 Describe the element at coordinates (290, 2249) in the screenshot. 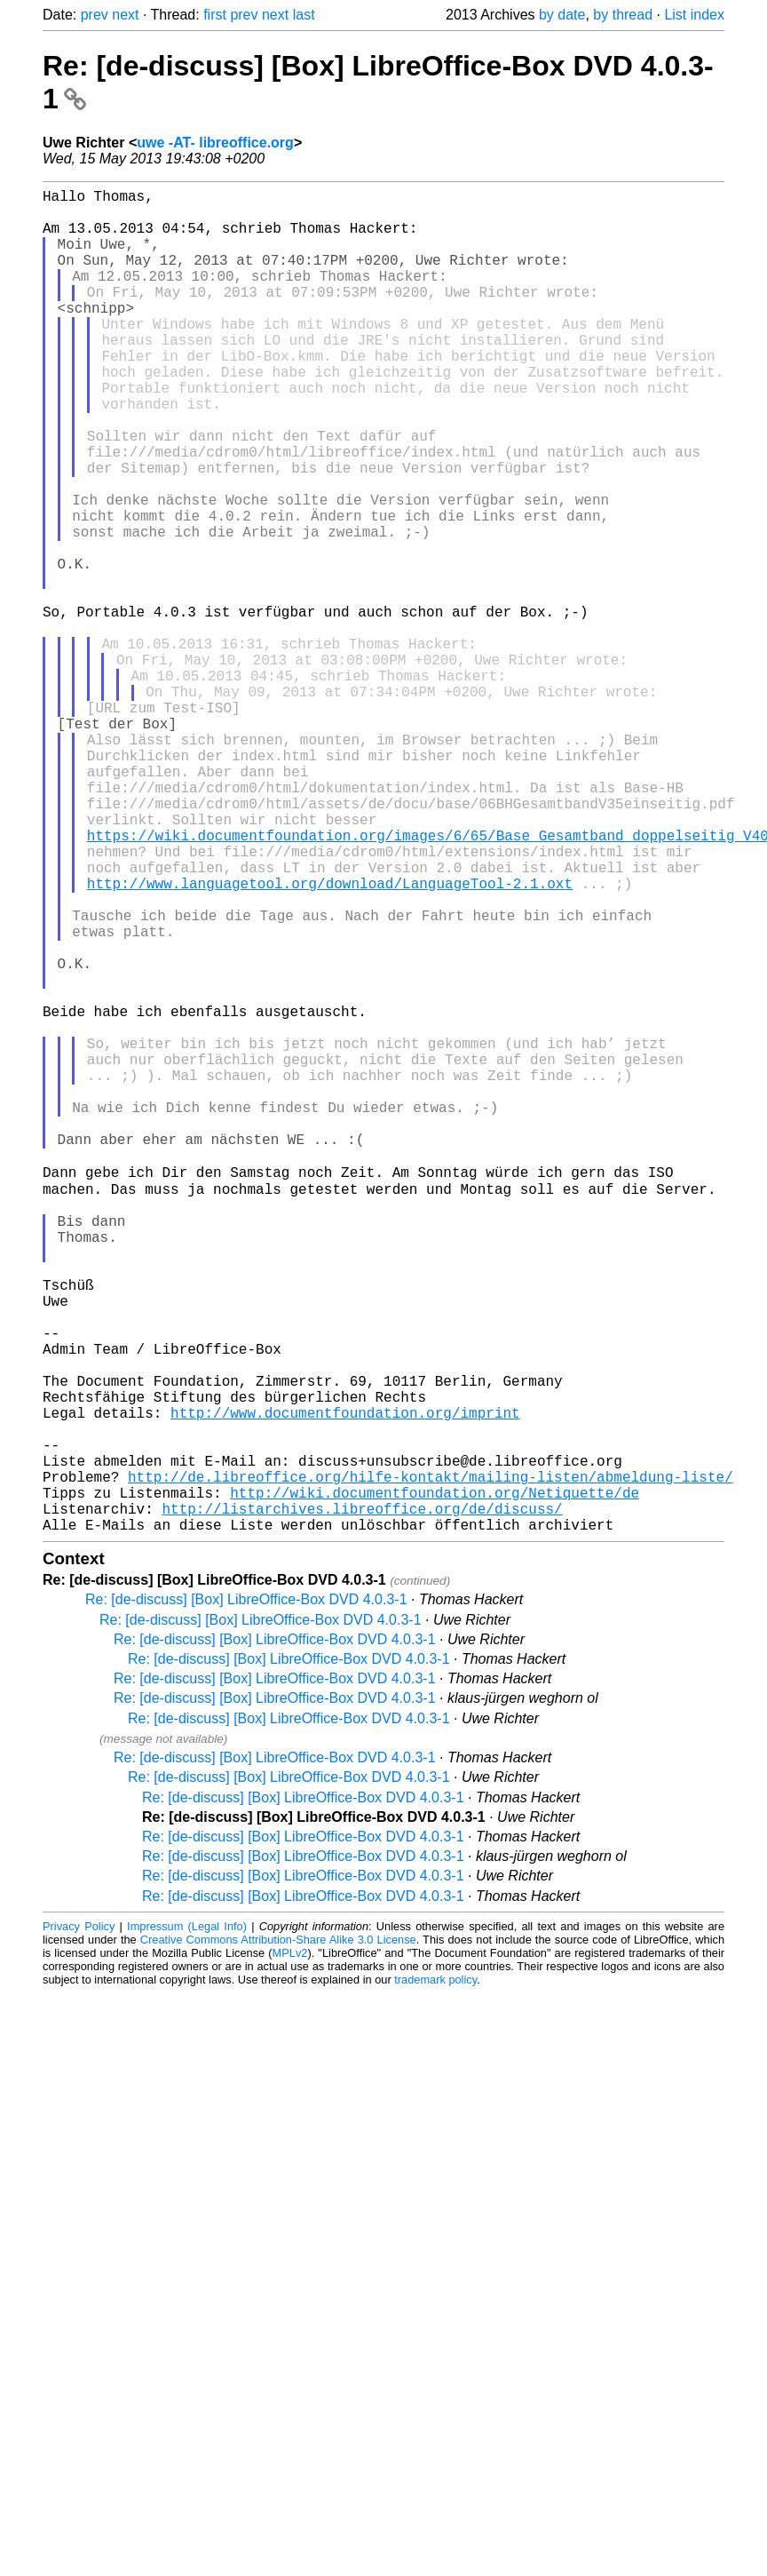

I see `MPLv2` at that location.